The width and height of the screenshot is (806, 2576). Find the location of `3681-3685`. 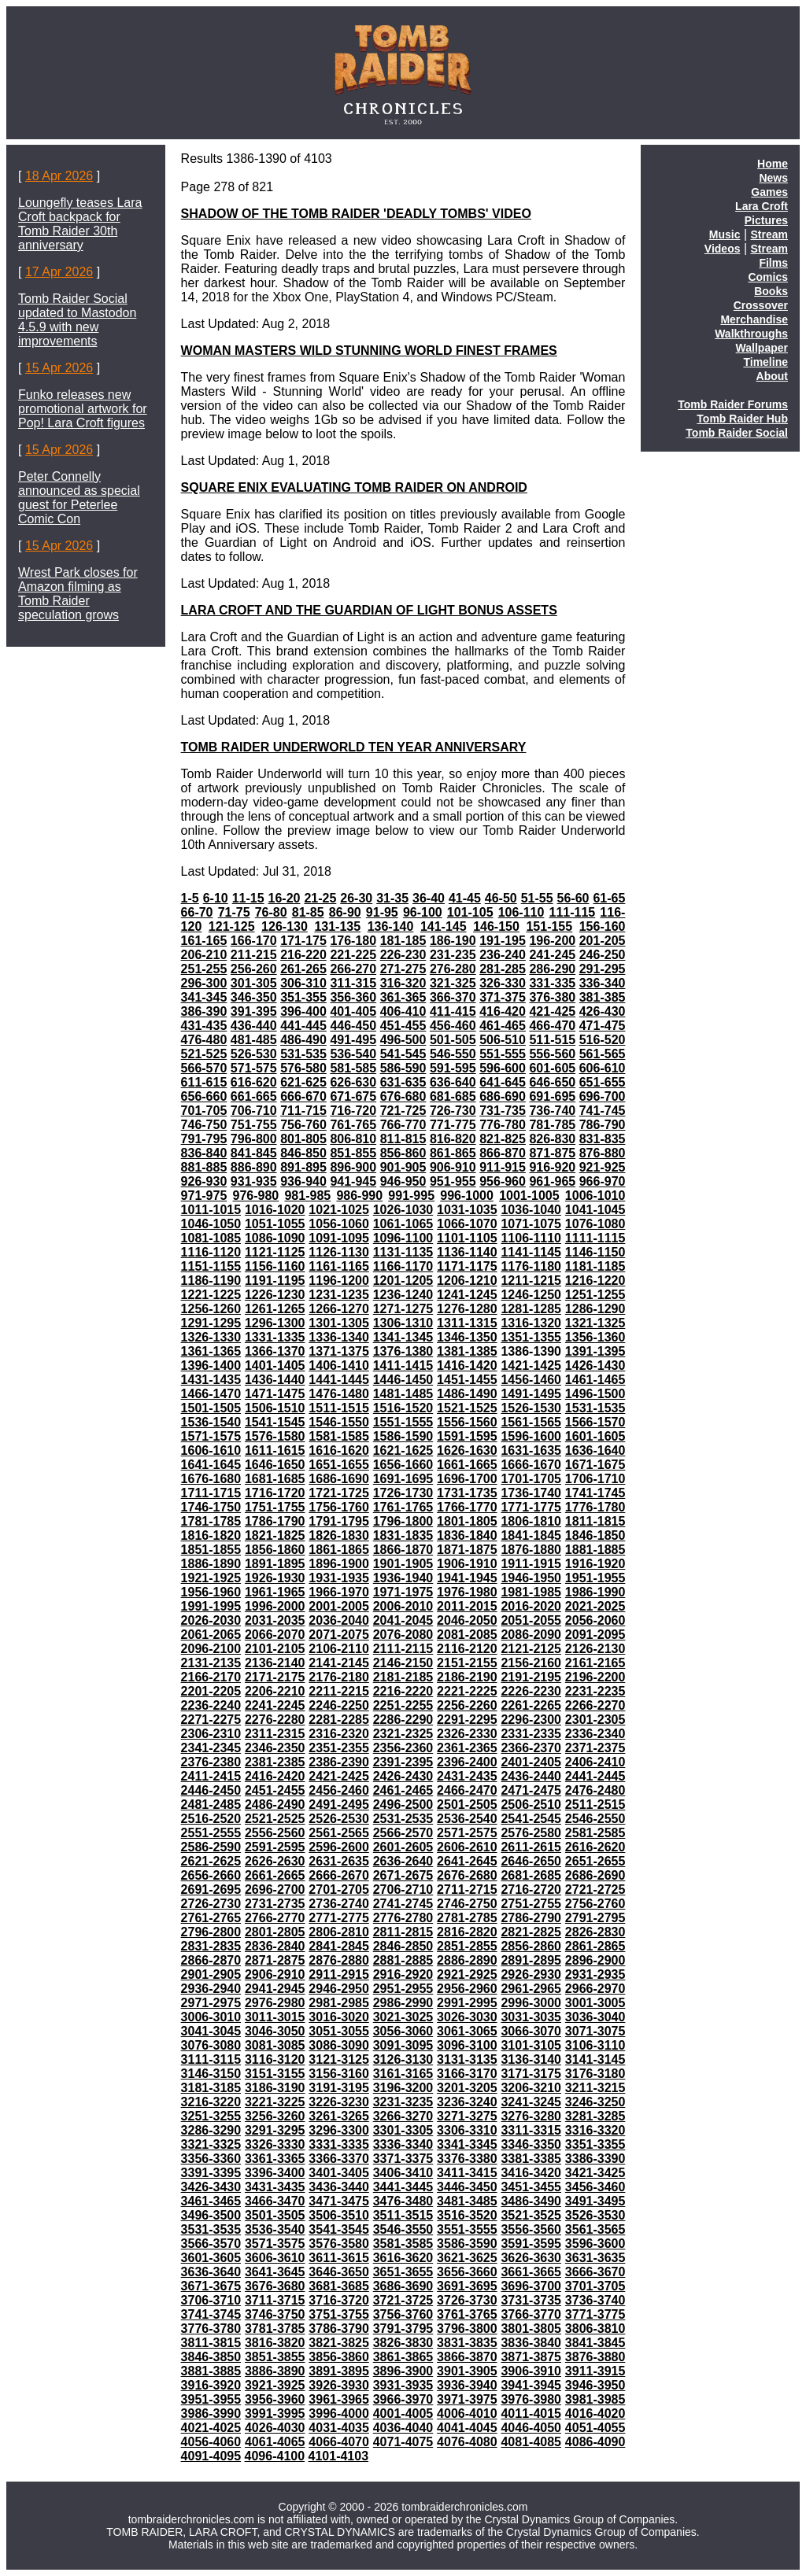

3681-3685 is located at coordinates (339, 2286).